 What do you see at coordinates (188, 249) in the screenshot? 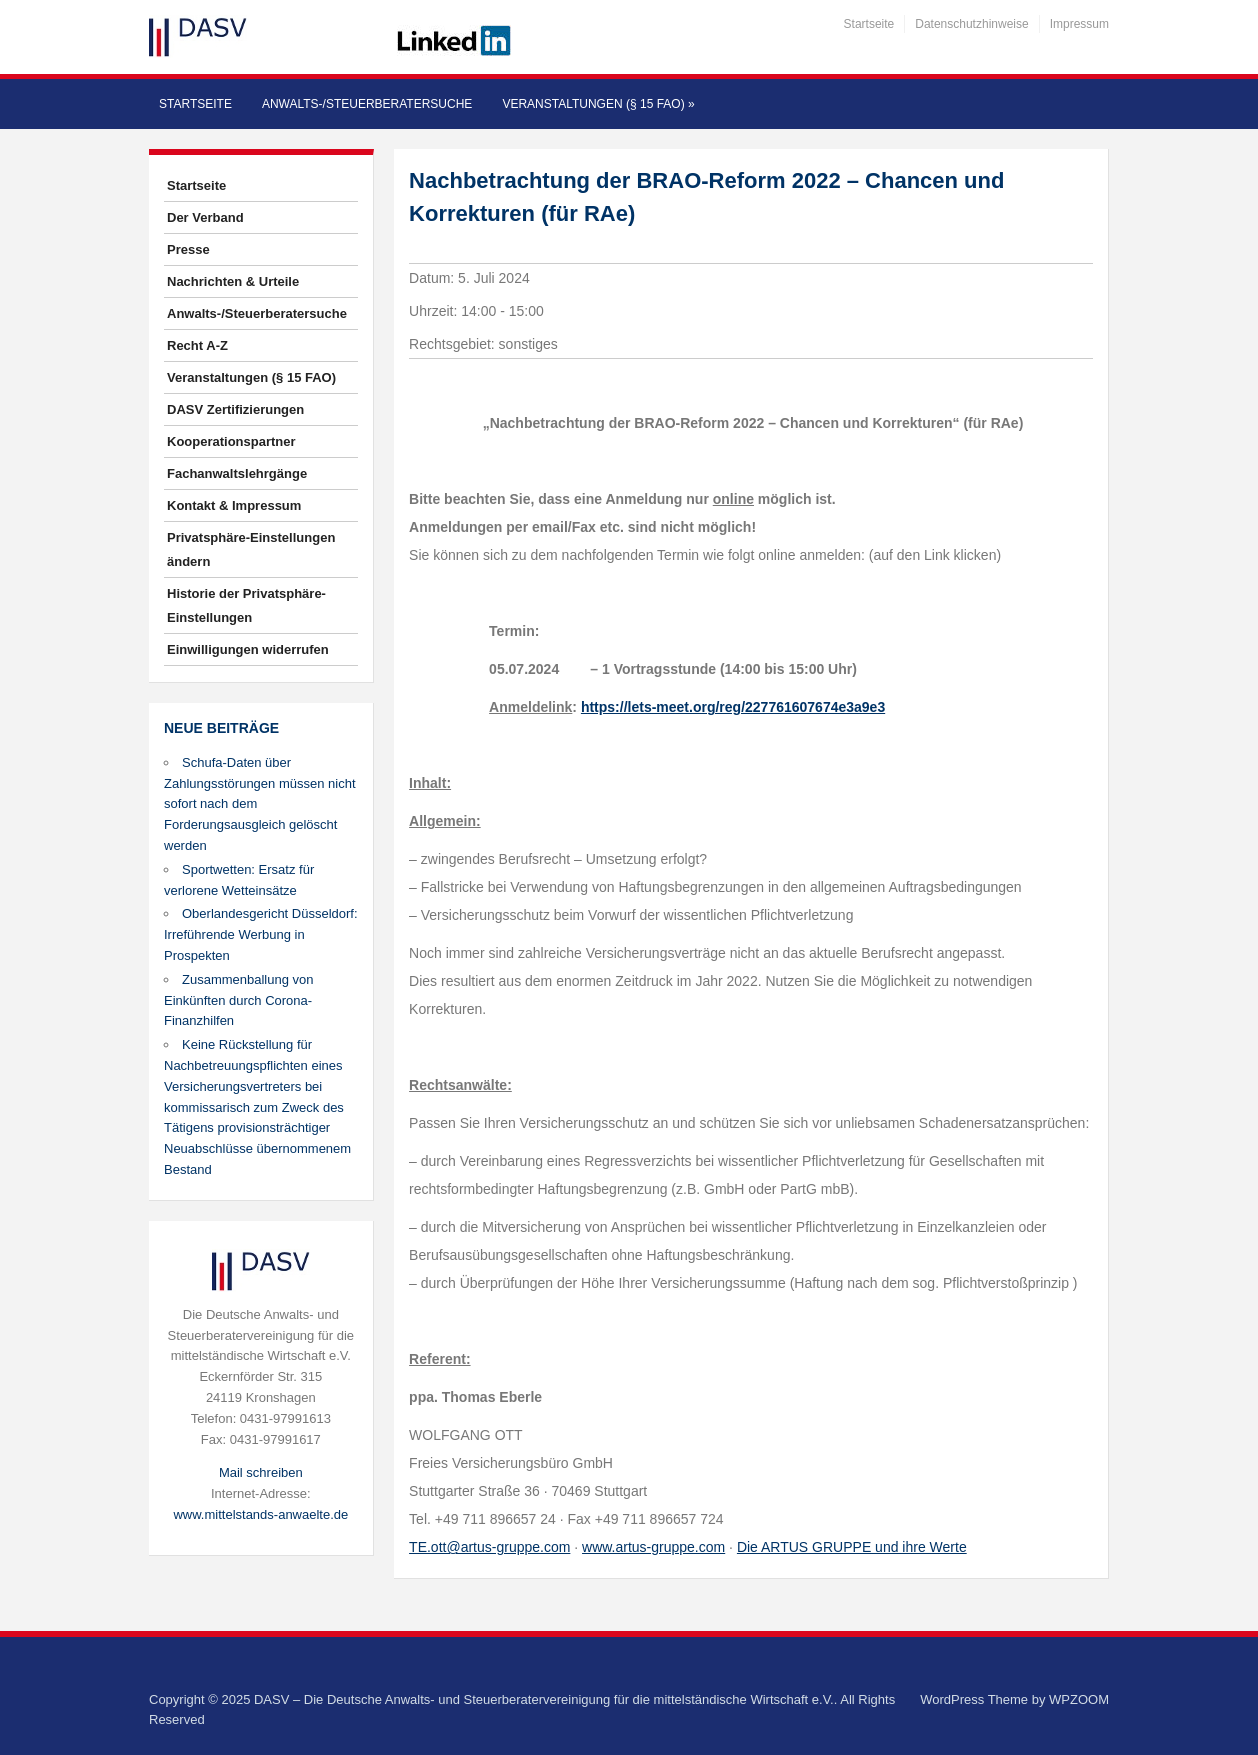
I see `Presse` at bounding box center [188, 249].